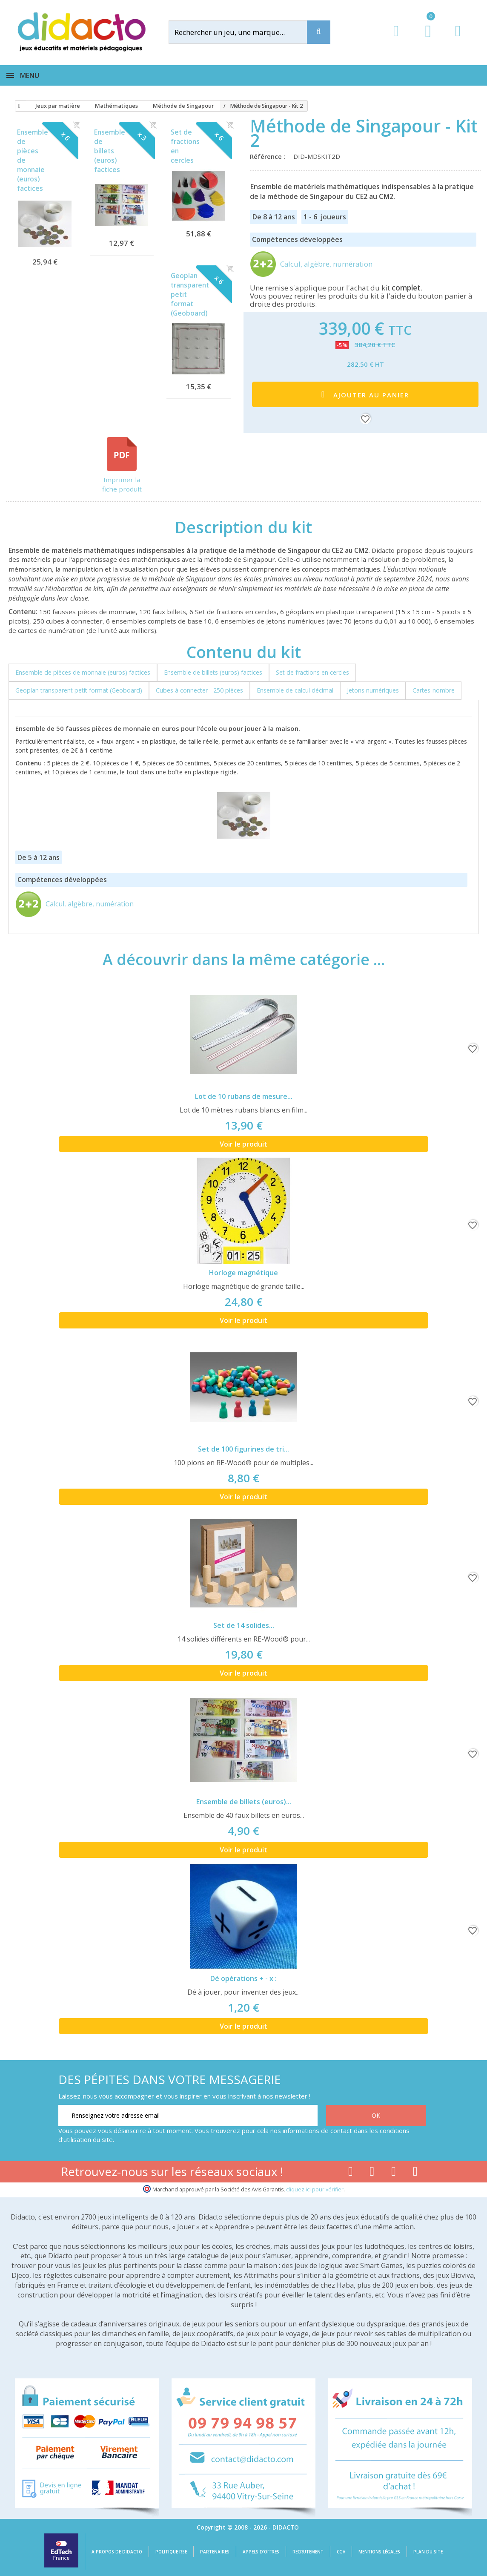  Describe the element at coordinates (315, 2189) in the screenshot. I see `cliquez ici pour vérifier` at that location.